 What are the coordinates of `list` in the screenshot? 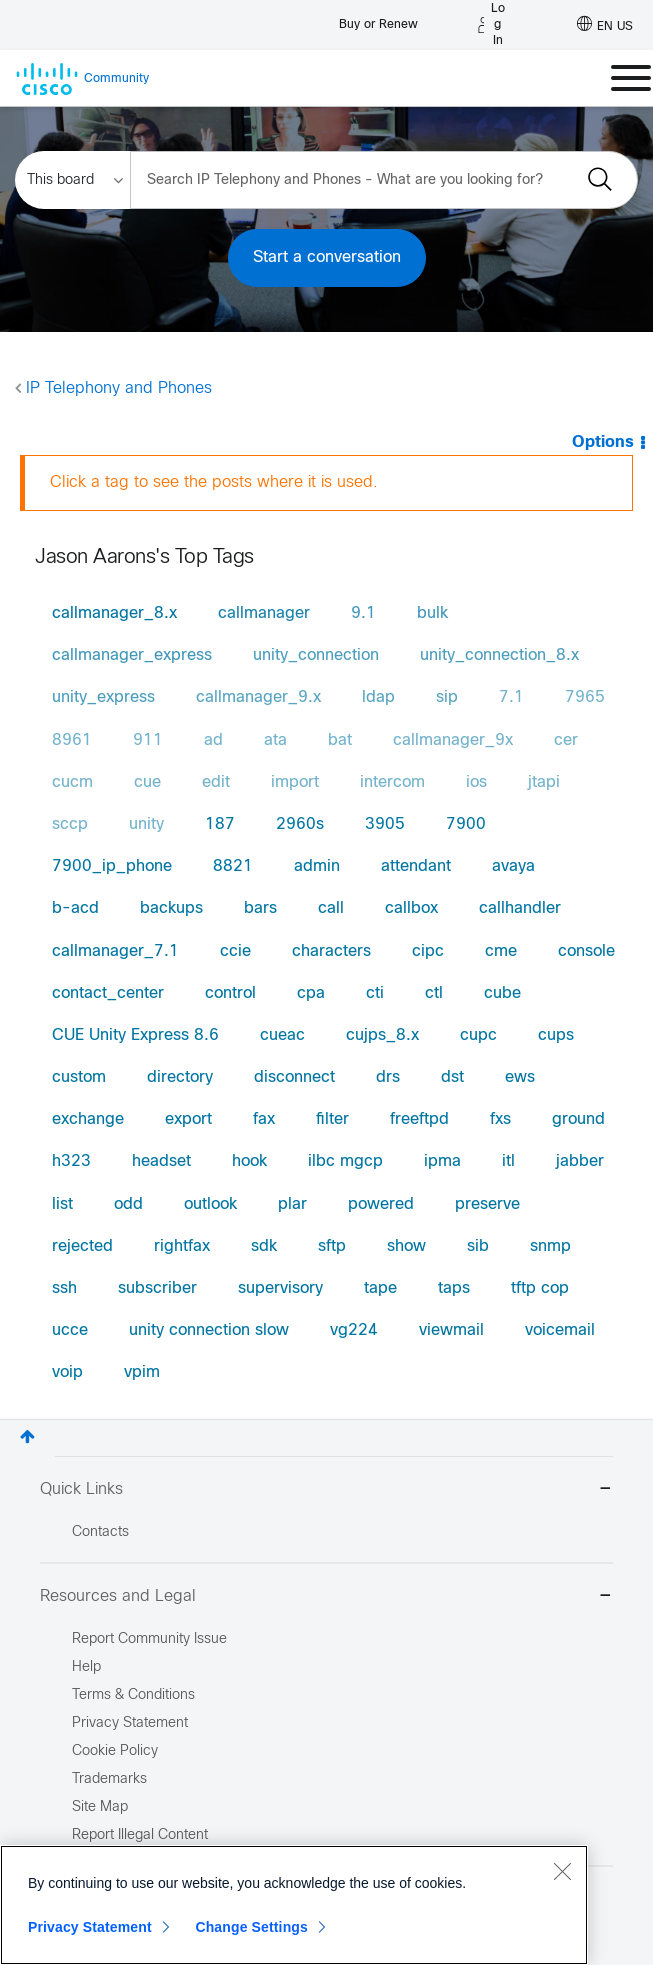 It's located at (62, 1204).